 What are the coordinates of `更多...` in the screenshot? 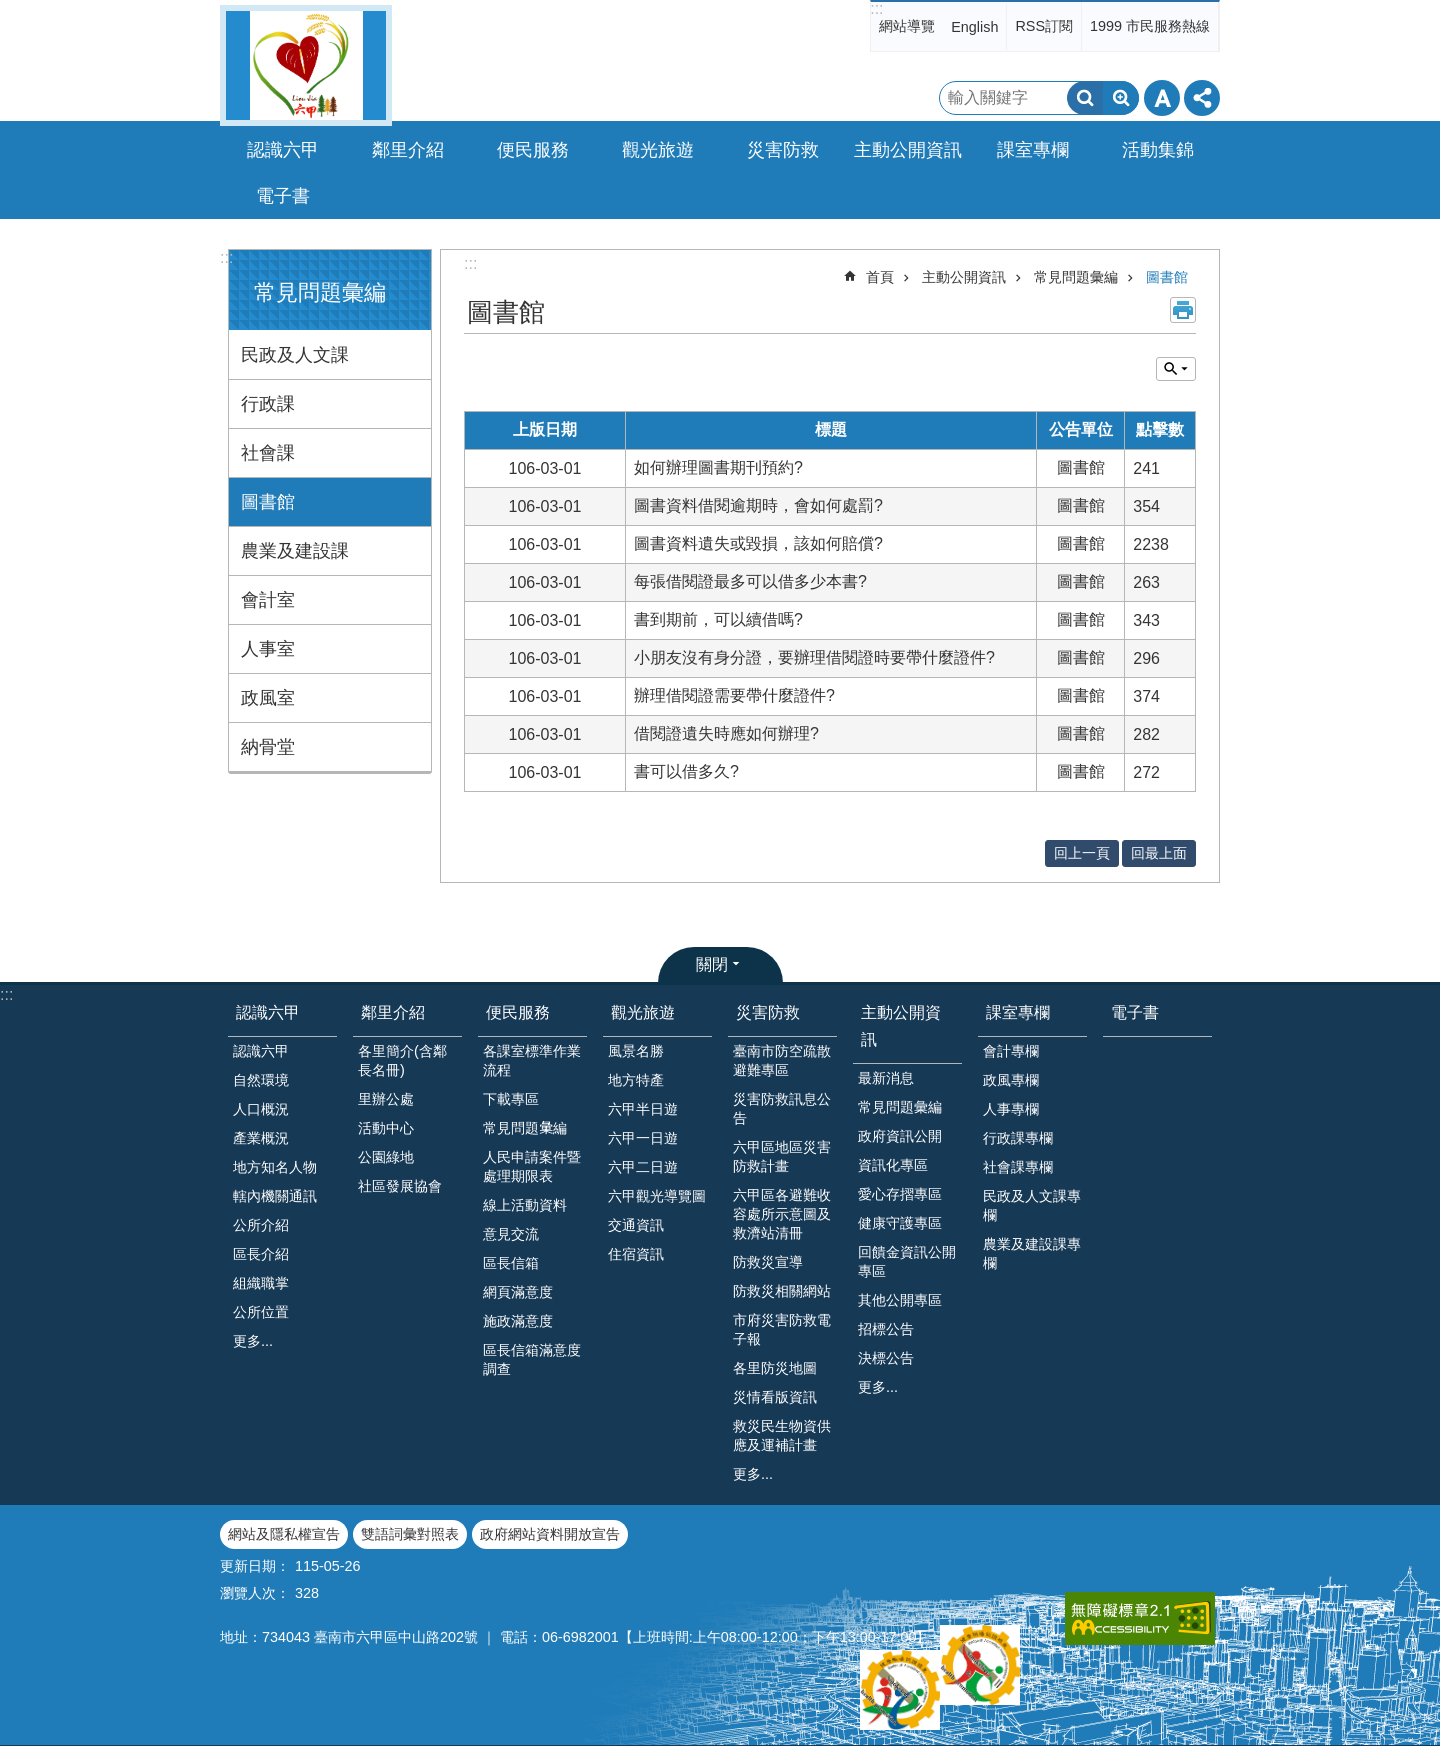 It's located at (253, 1341).